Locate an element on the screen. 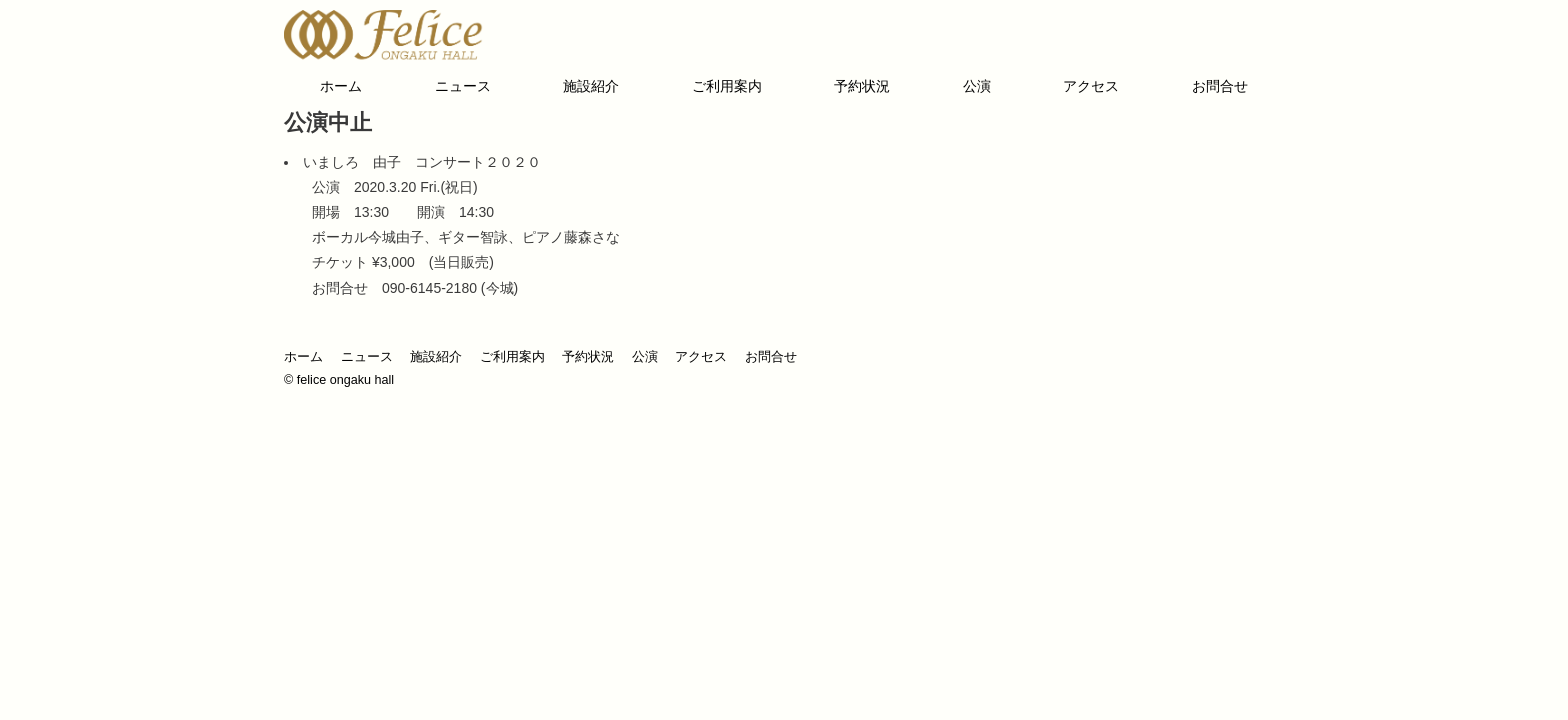  ニュース is located at coordinates (463, 86).